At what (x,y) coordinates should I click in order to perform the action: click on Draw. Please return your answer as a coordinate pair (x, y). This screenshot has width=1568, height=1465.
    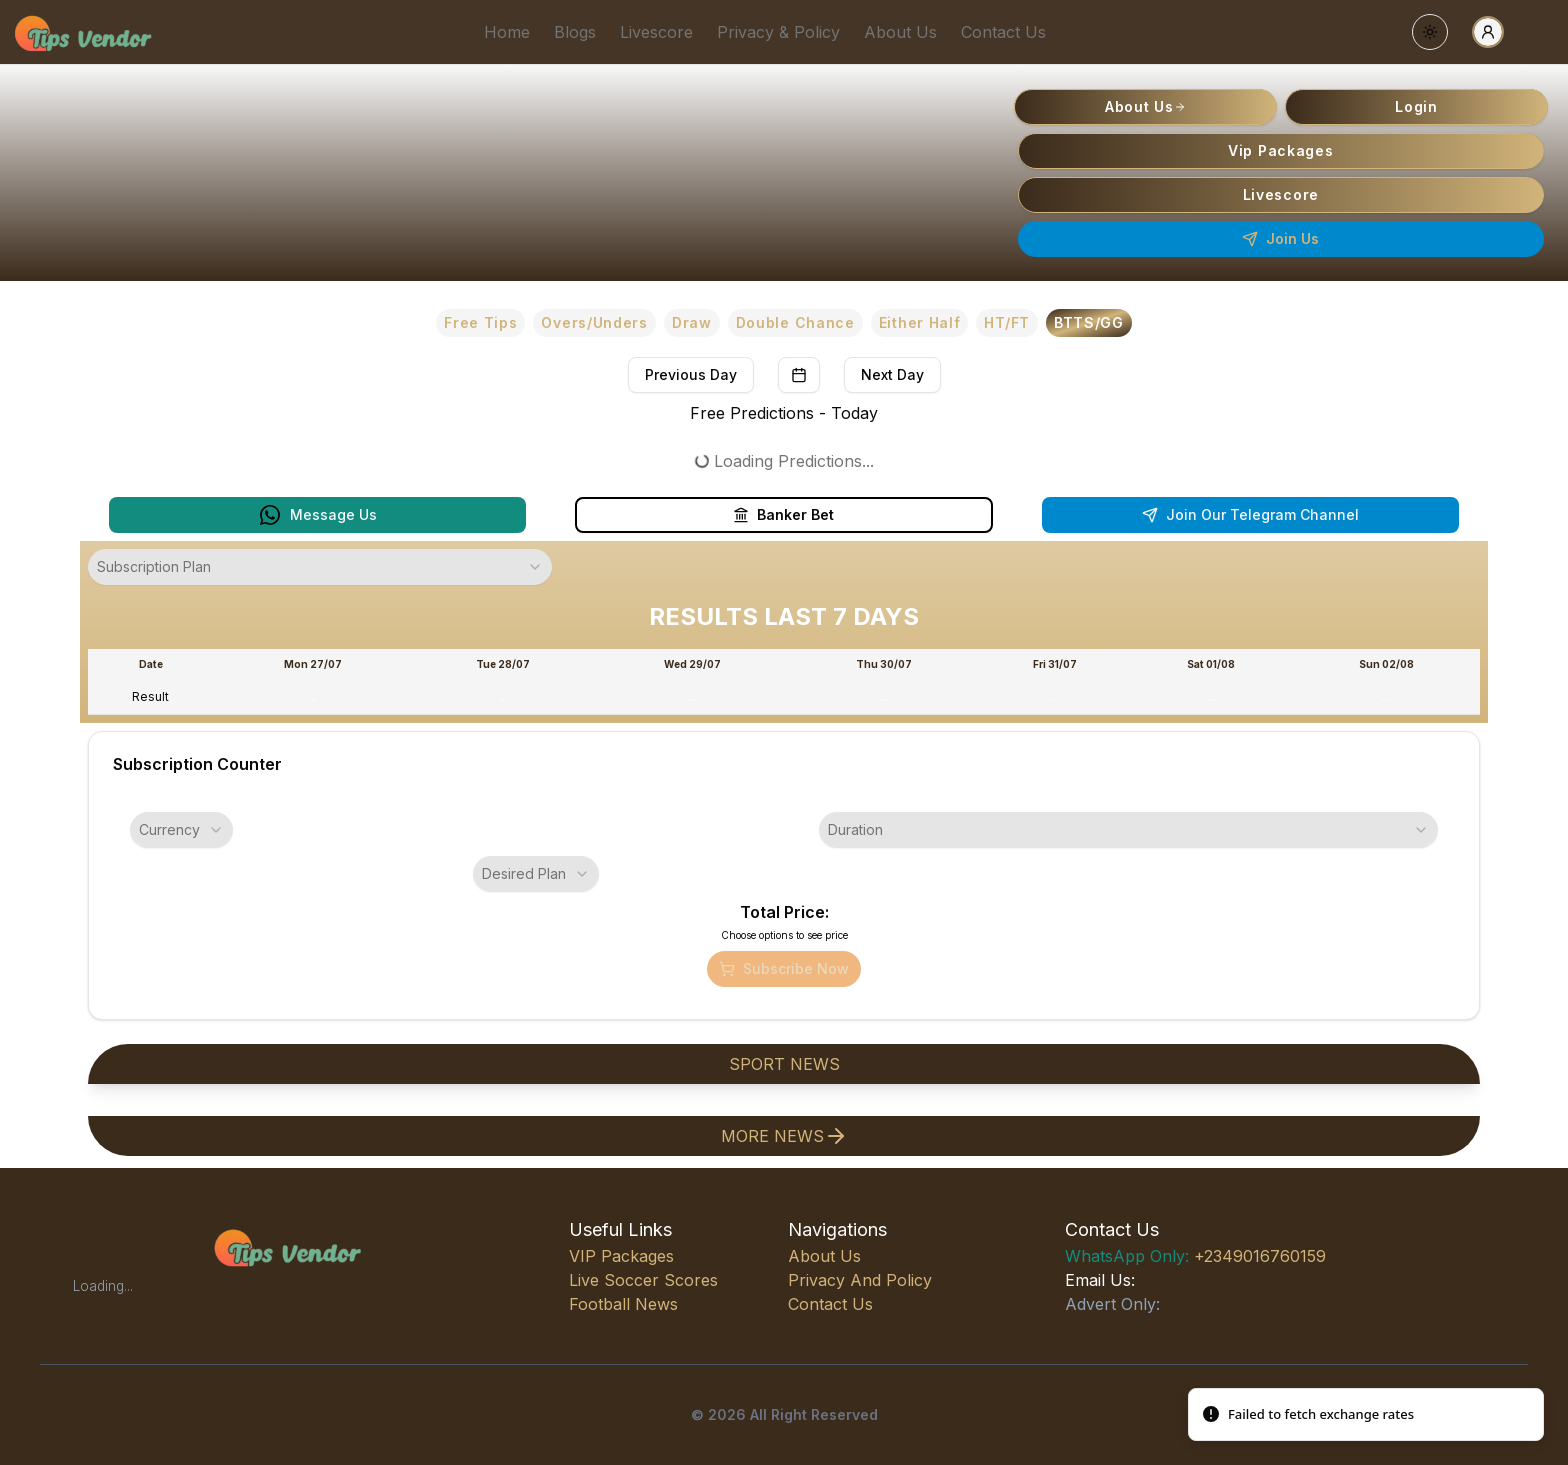
    Looking at the image, I should click on (692, 322).